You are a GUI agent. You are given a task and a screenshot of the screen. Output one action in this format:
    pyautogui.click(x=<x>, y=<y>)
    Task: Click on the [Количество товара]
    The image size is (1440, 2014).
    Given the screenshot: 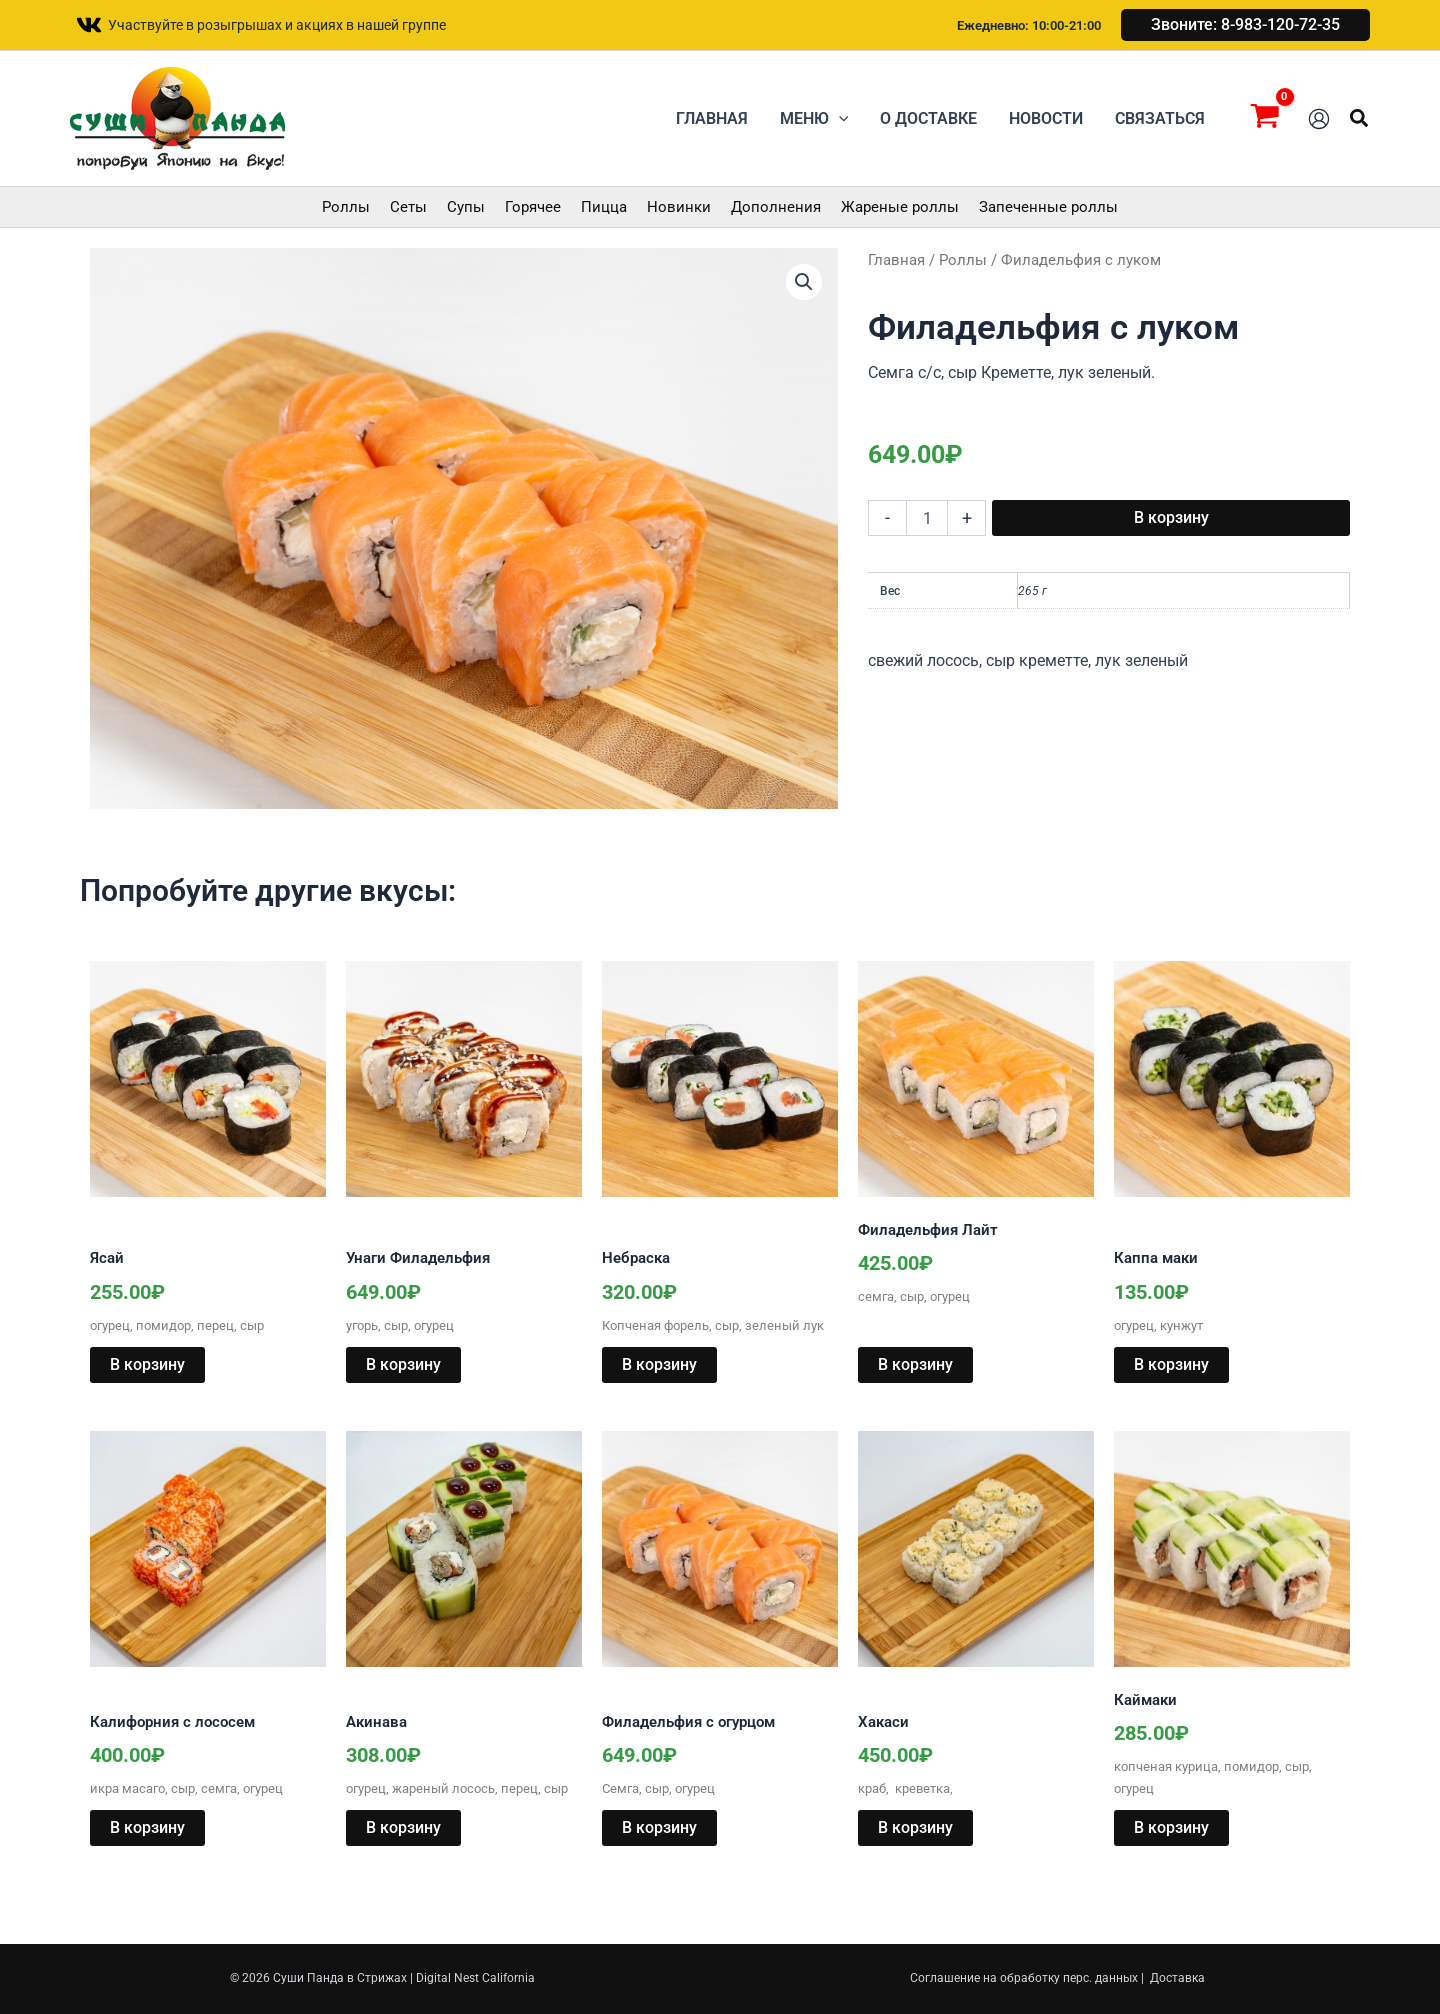 What is the action you would take?
    pyautogui.click(x=927, y=518)
    